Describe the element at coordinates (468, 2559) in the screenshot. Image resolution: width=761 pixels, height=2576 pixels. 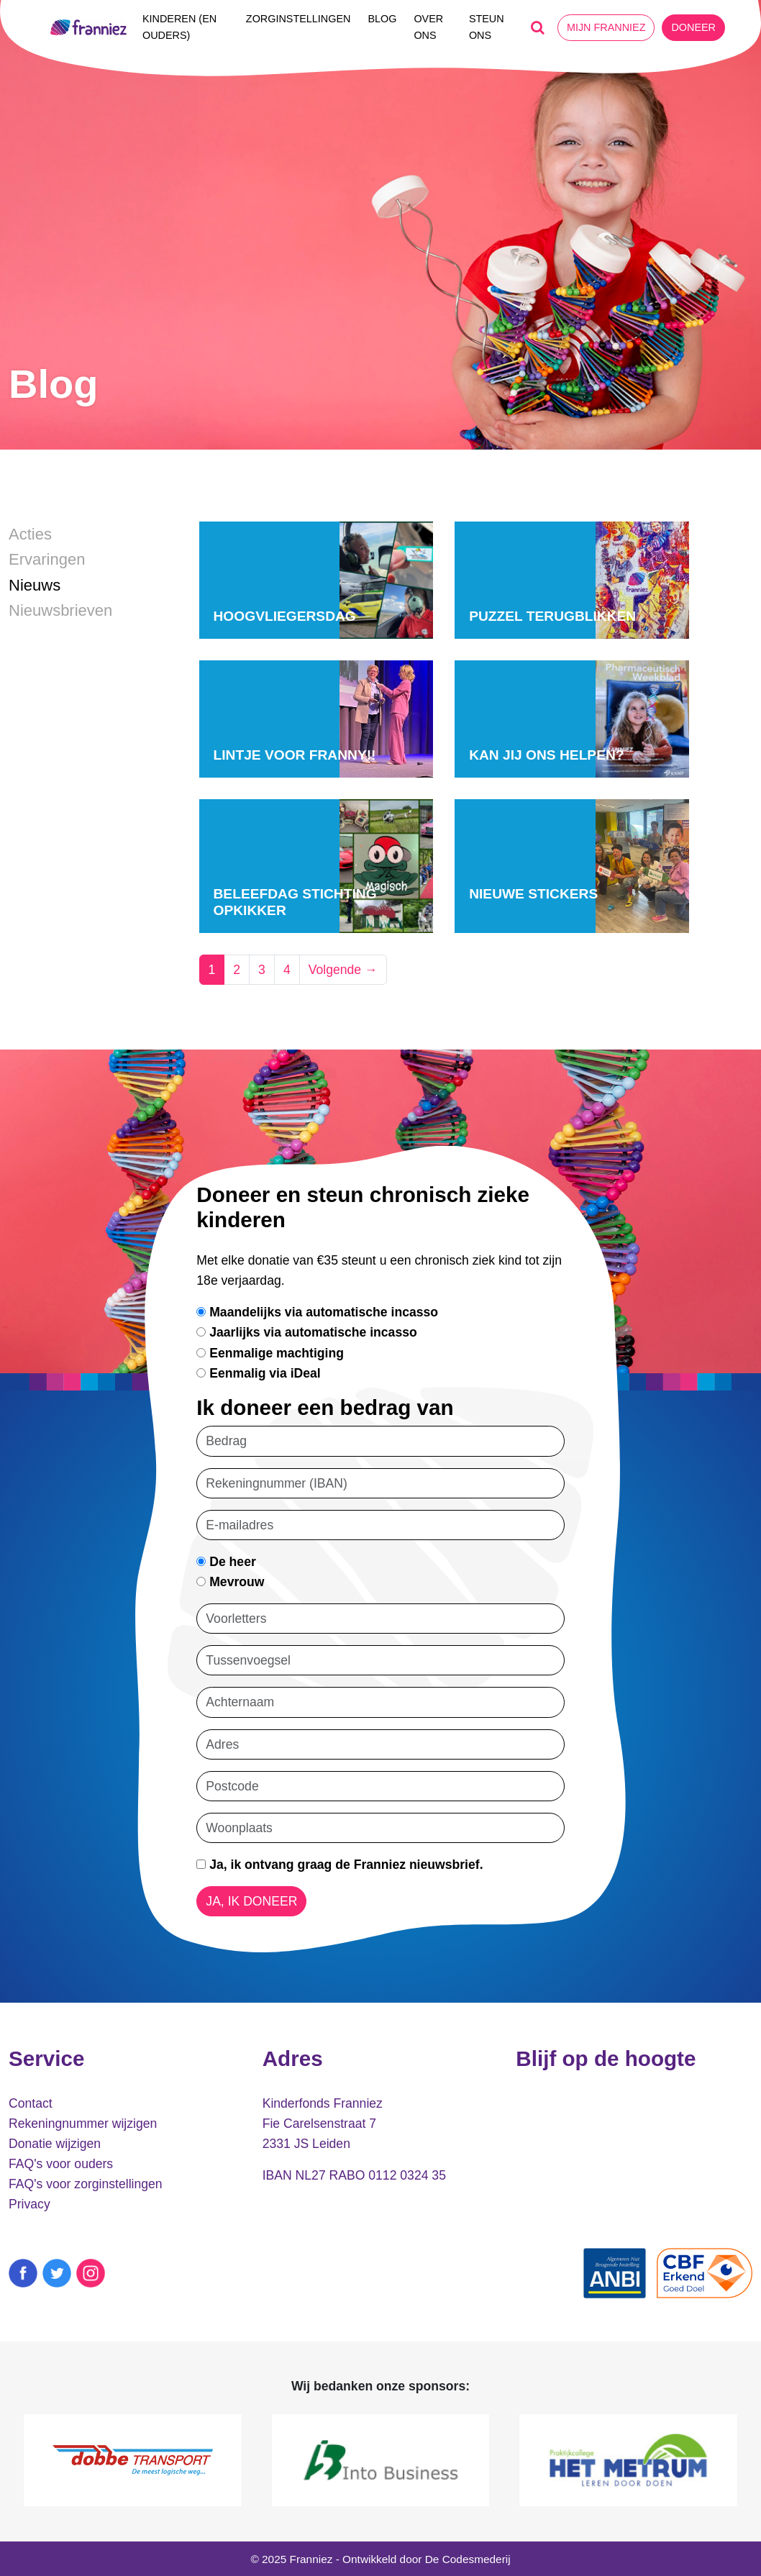
I see `De Codesmederij` at that location.